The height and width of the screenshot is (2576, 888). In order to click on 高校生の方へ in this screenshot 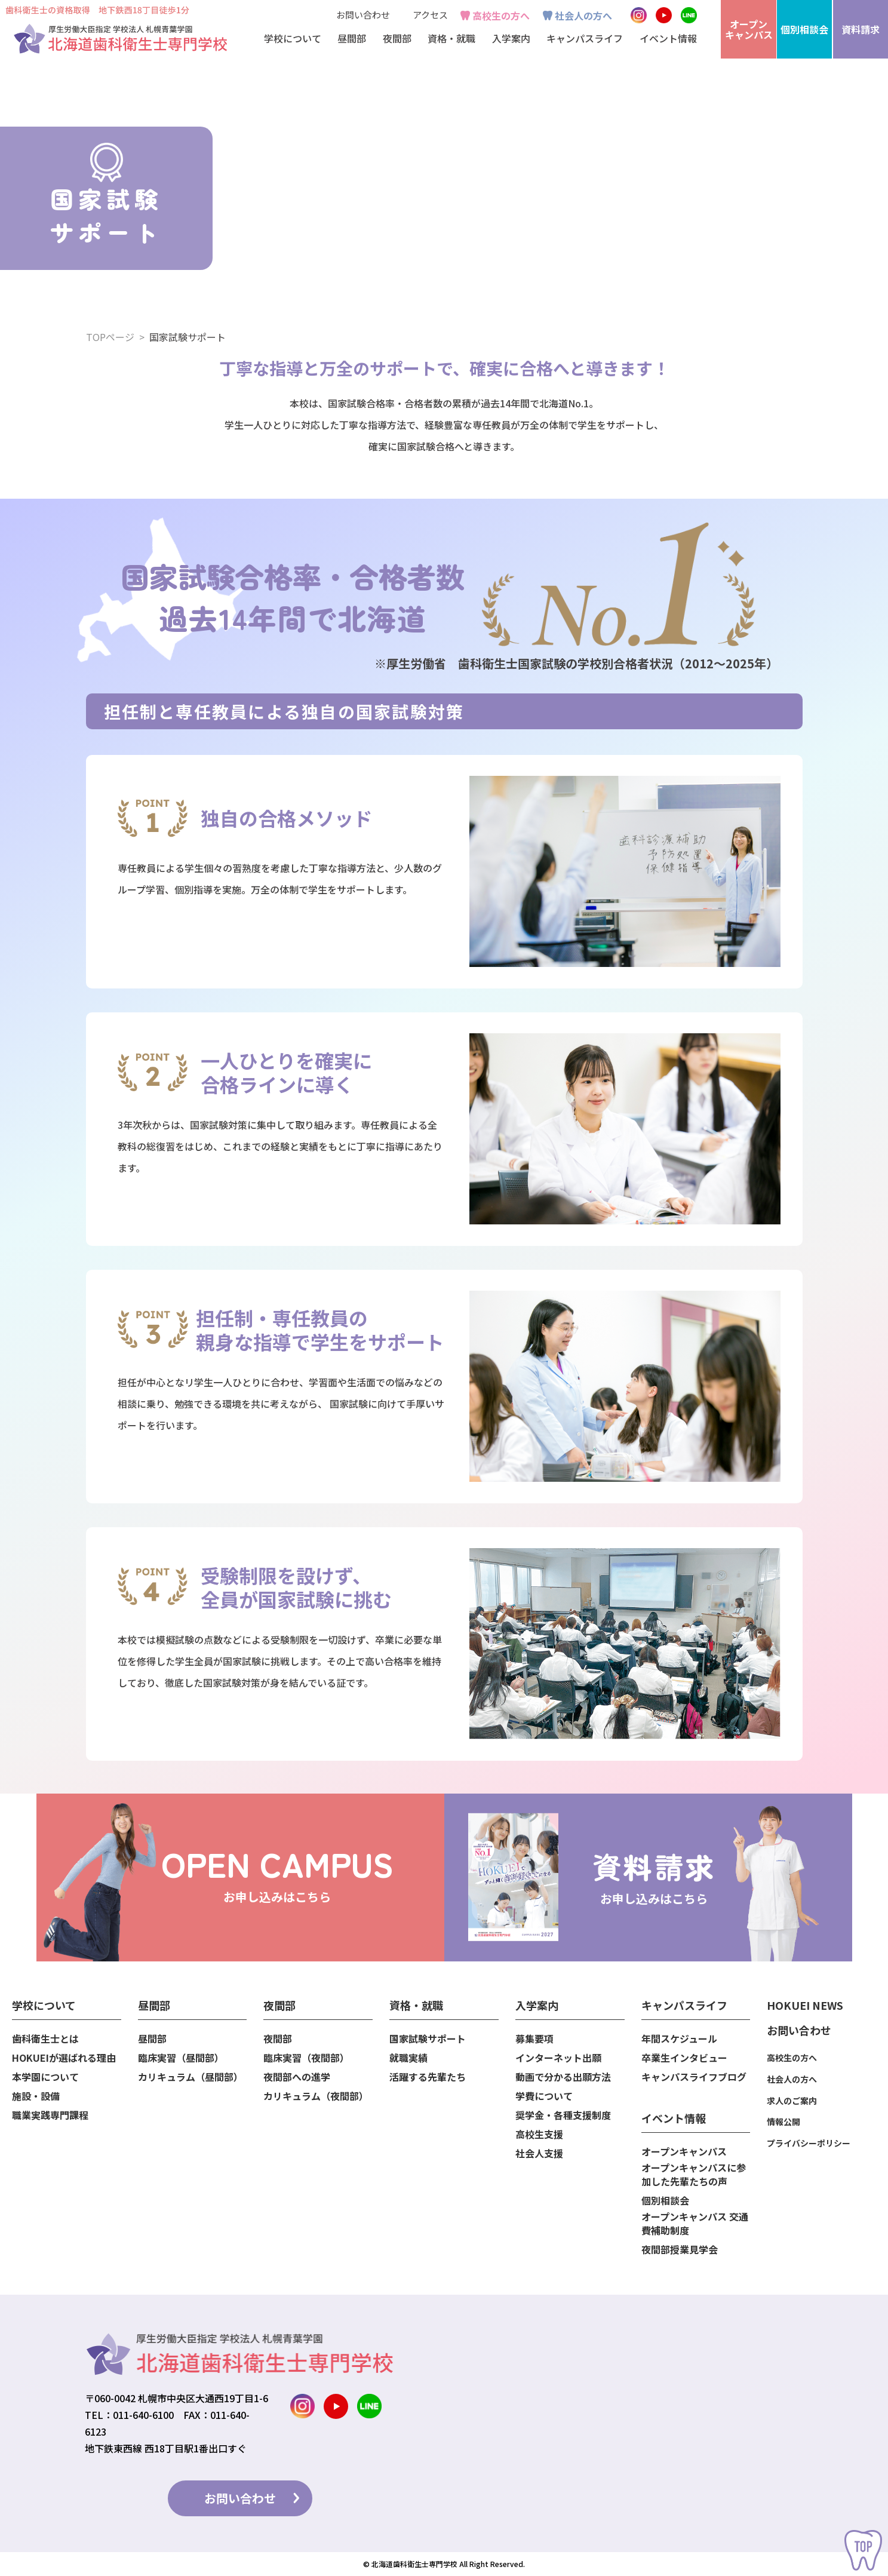, I will do `click(501, 15)`.